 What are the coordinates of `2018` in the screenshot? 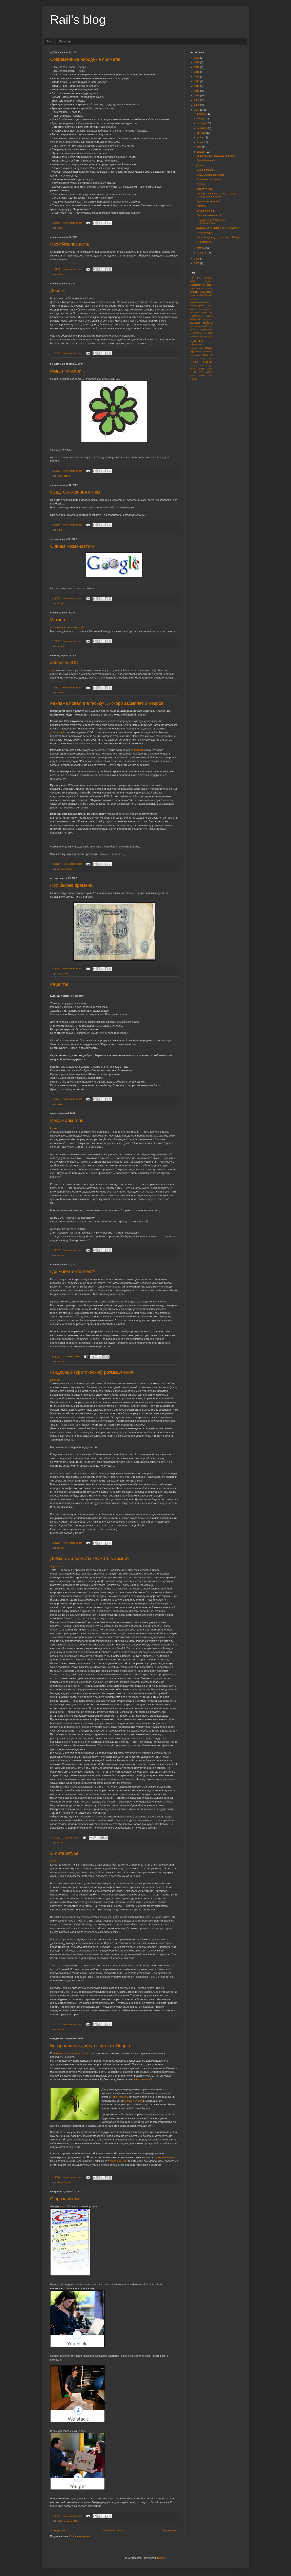 It's located at (197, 67).